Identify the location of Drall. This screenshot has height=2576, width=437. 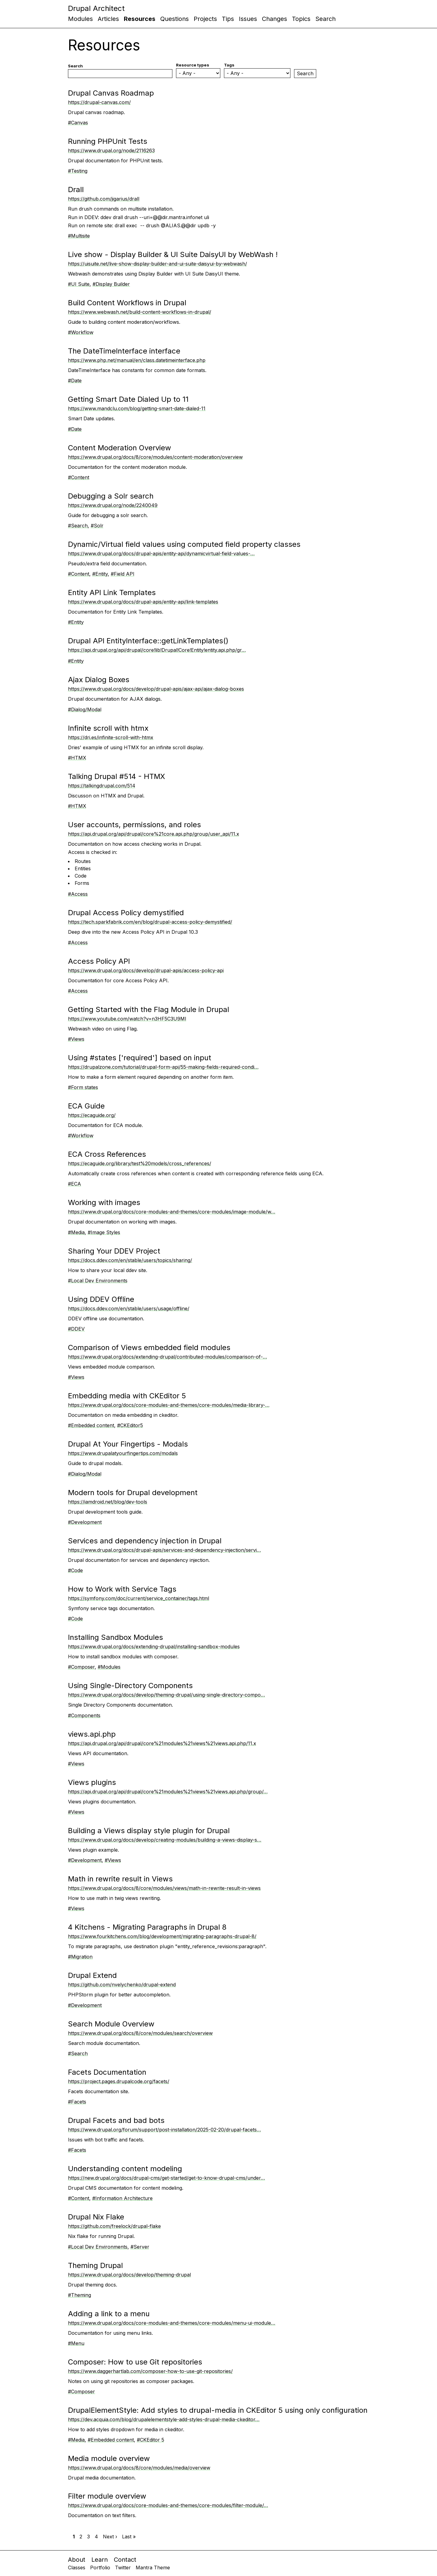
(76, 189).